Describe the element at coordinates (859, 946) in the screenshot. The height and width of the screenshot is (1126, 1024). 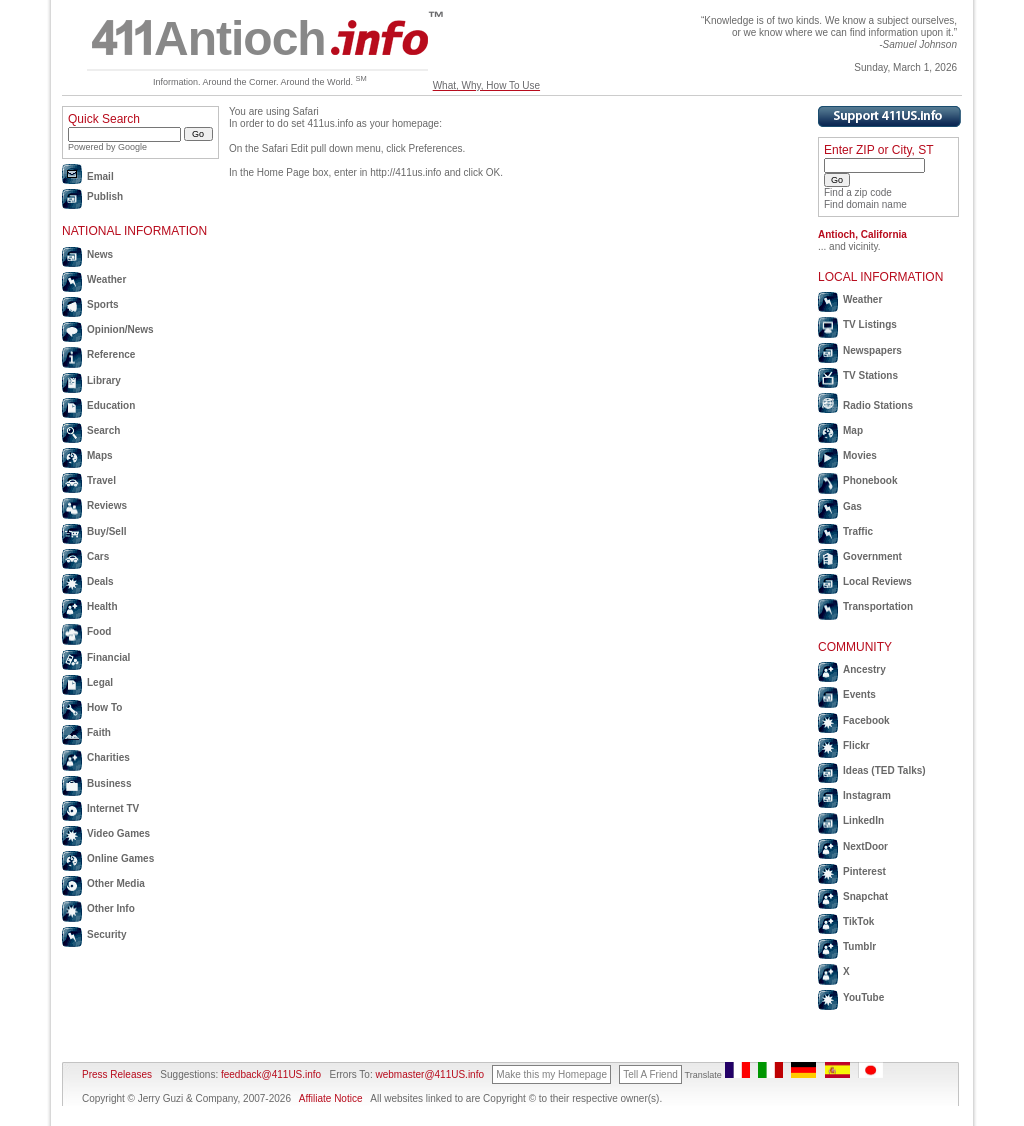
I see `Tumblr` at that location.